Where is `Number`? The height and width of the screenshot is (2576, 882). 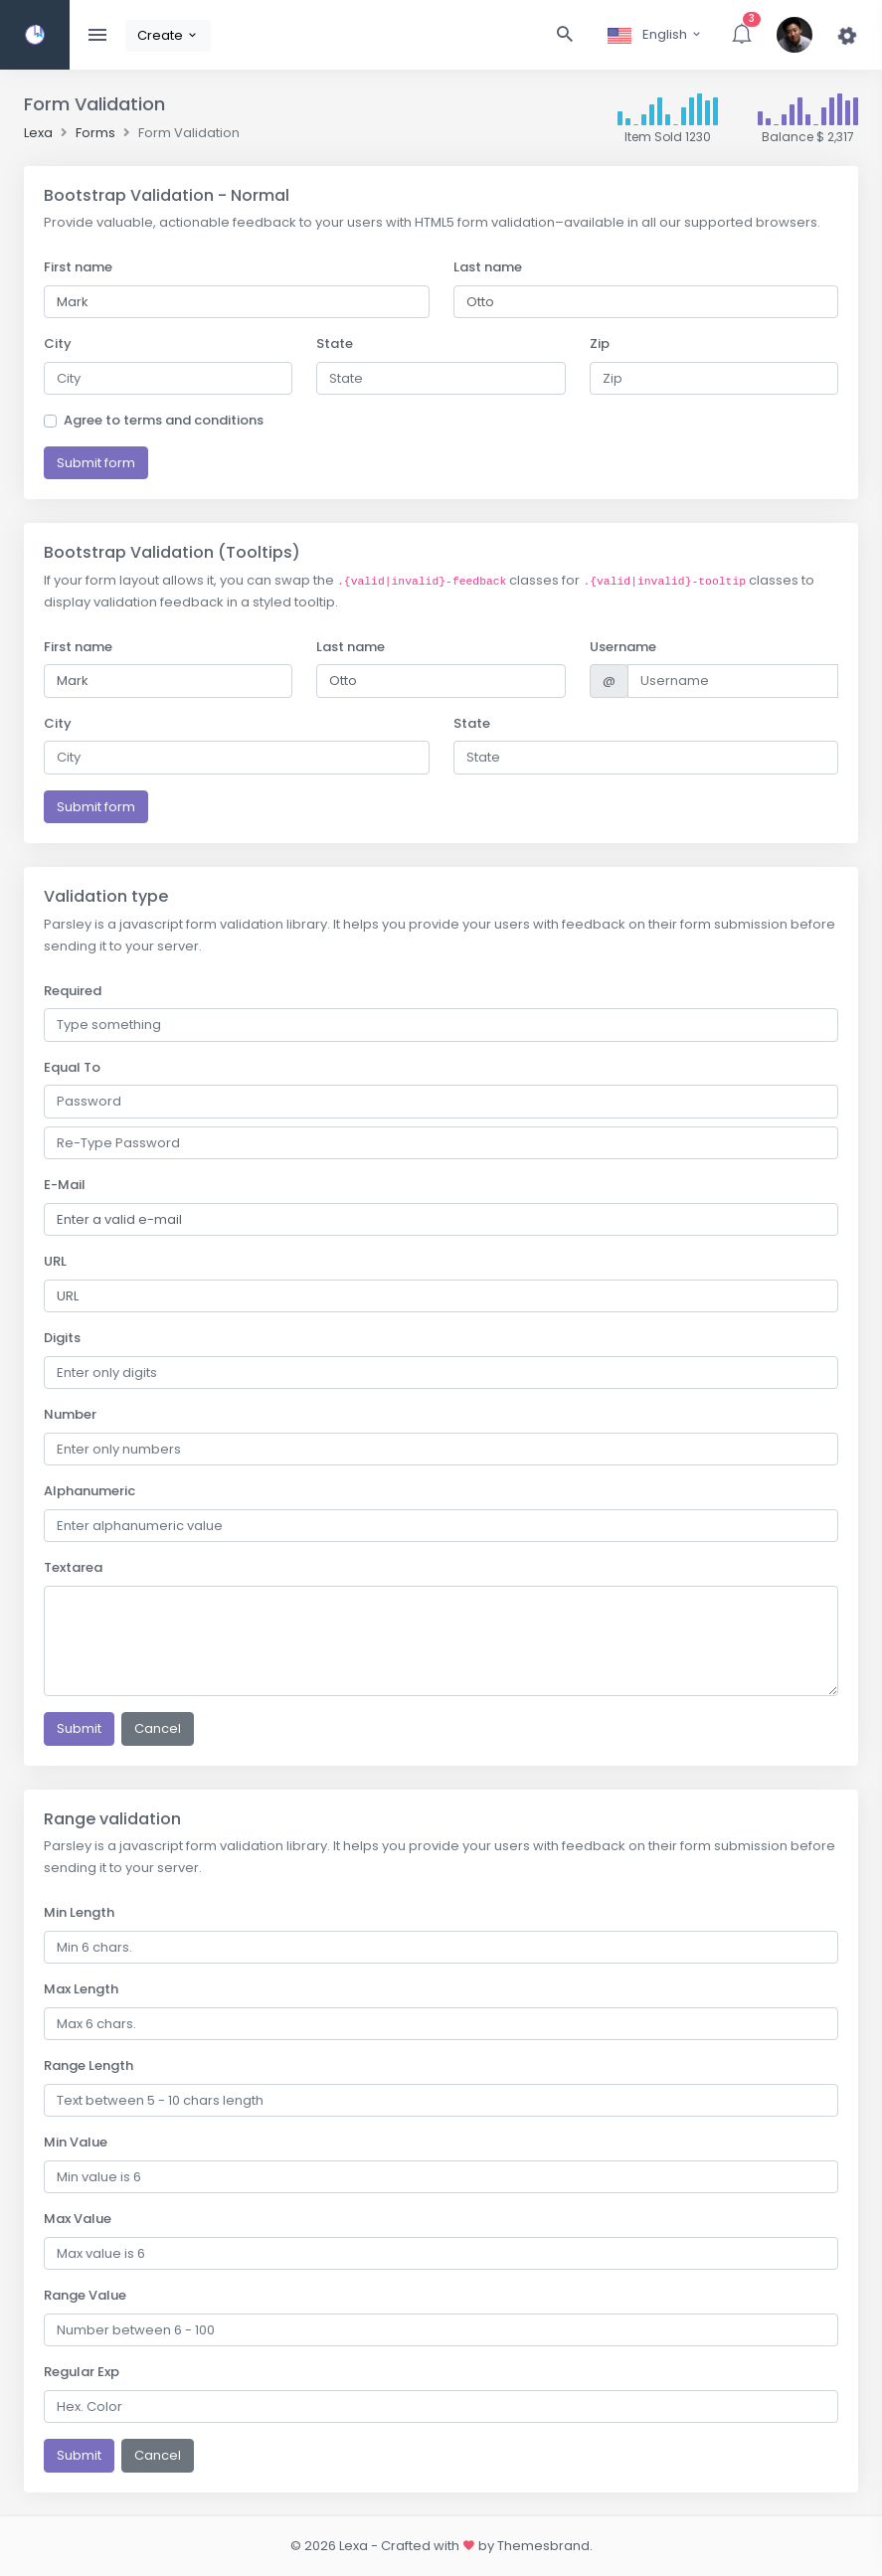
Number is located at coordinates (70, 1414).